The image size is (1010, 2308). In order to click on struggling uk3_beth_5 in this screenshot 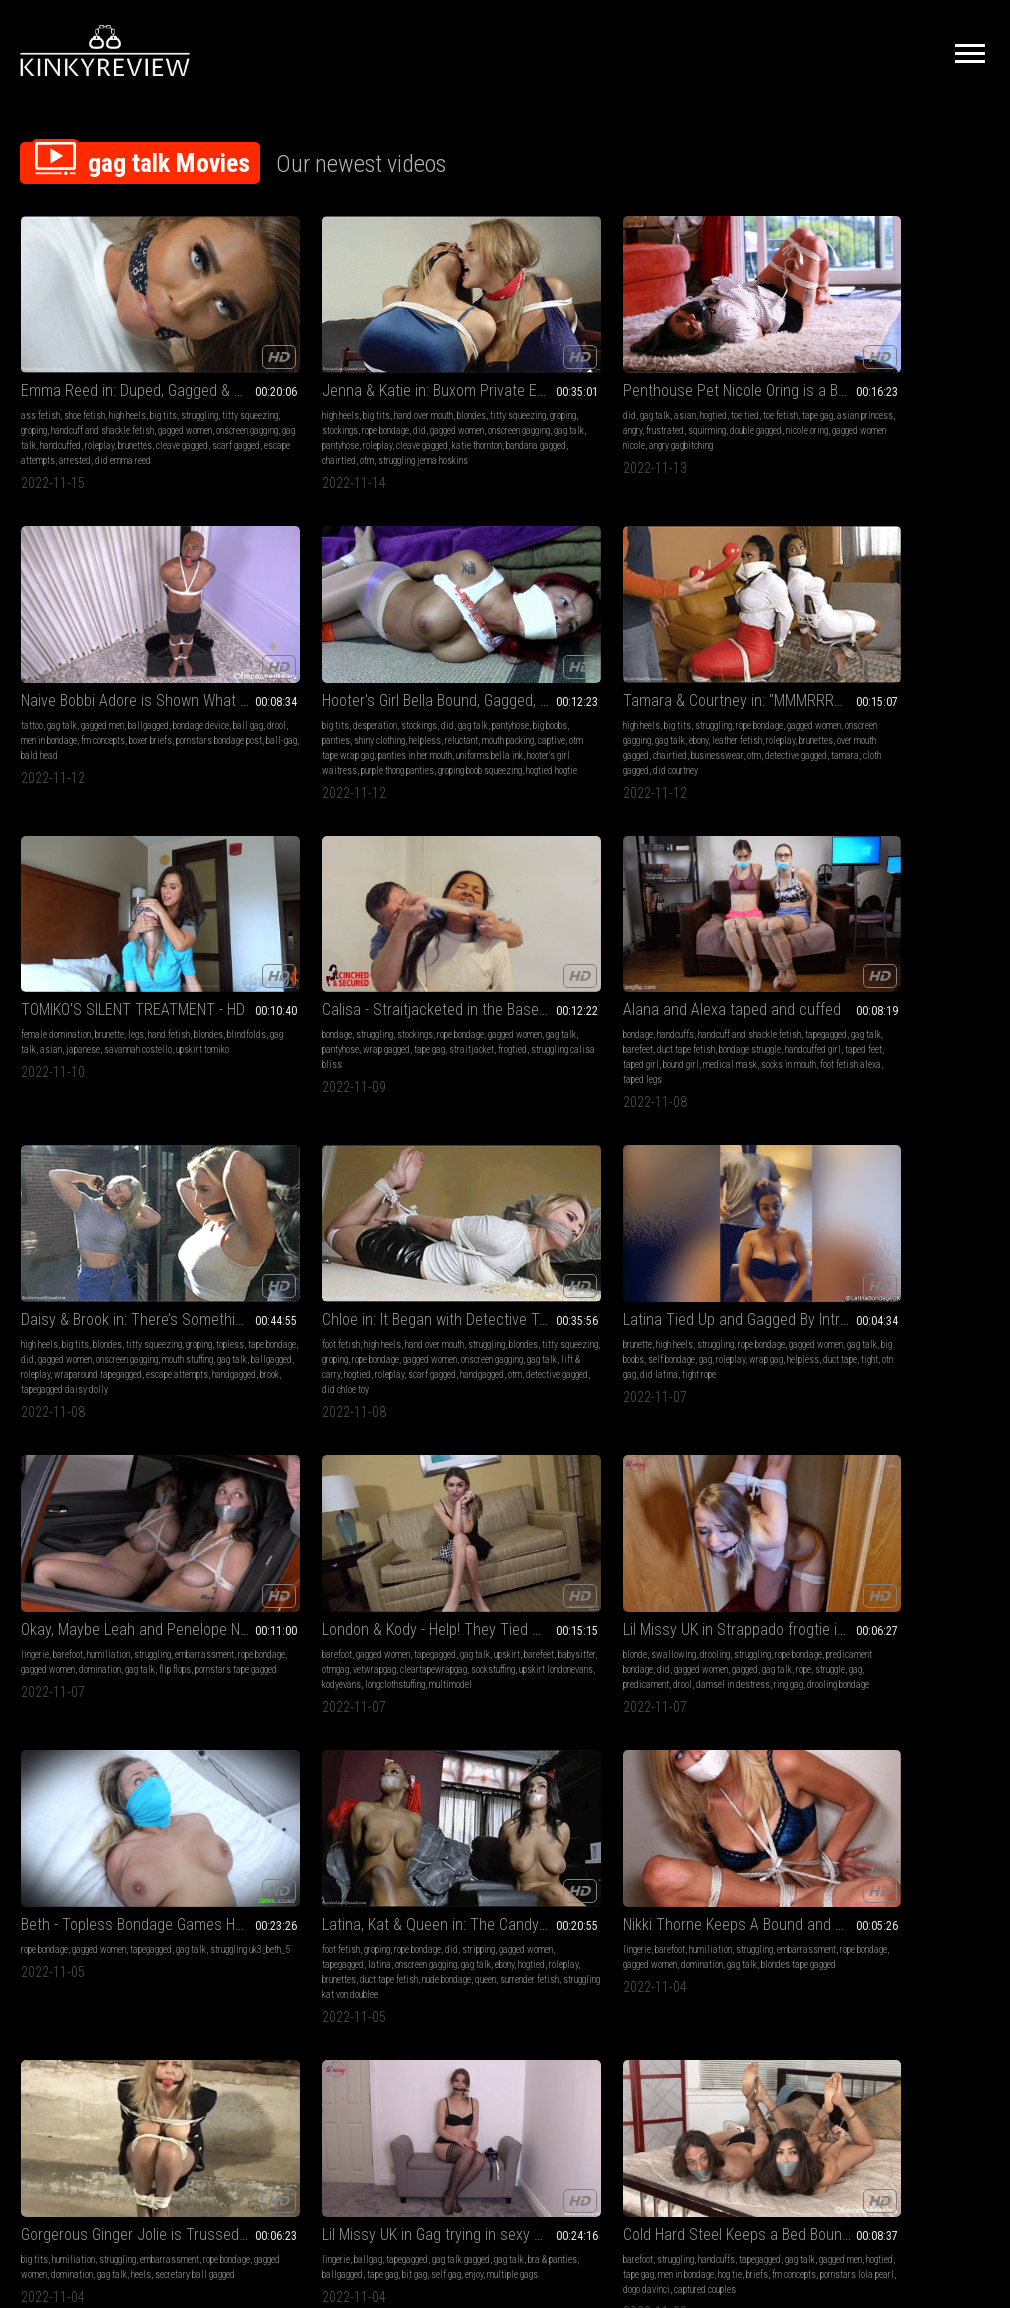, I will do `click(80, 1218)`.